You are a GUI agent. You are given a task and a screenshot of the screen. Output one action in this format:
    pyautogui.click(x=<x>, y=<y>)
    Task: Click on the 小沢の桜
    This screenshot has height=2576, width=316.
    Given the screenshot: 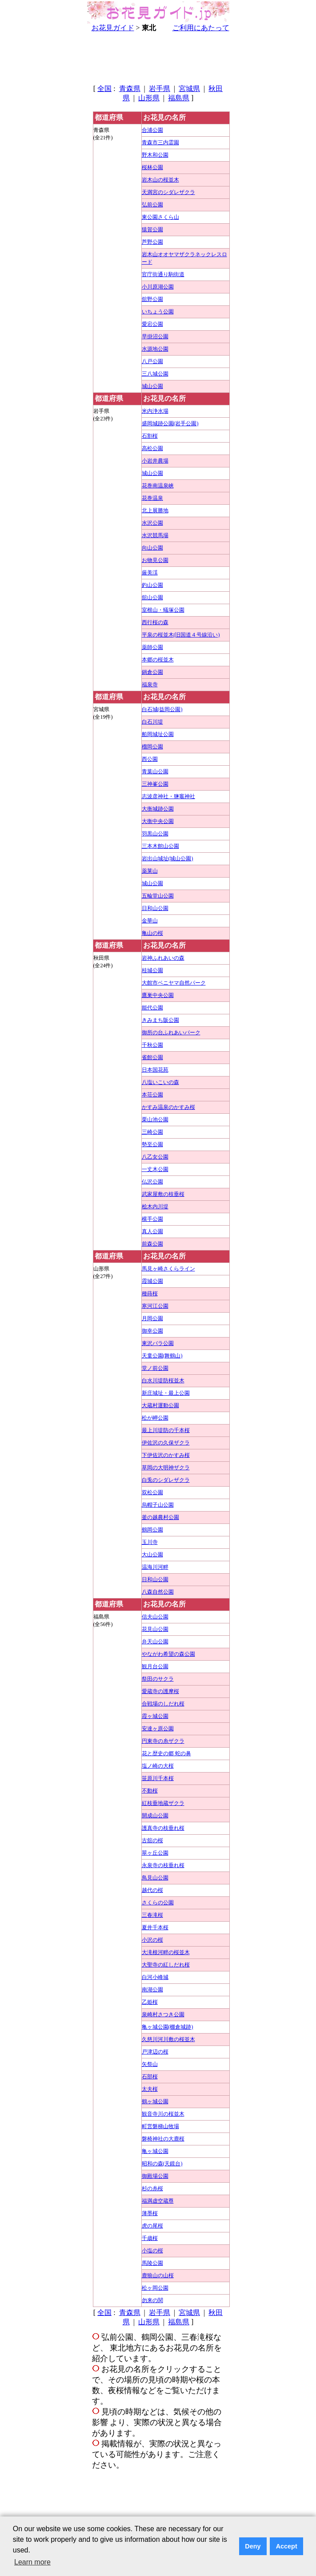 What is the action you would take?
    pyautogui.click(x=152, y=1940)
    